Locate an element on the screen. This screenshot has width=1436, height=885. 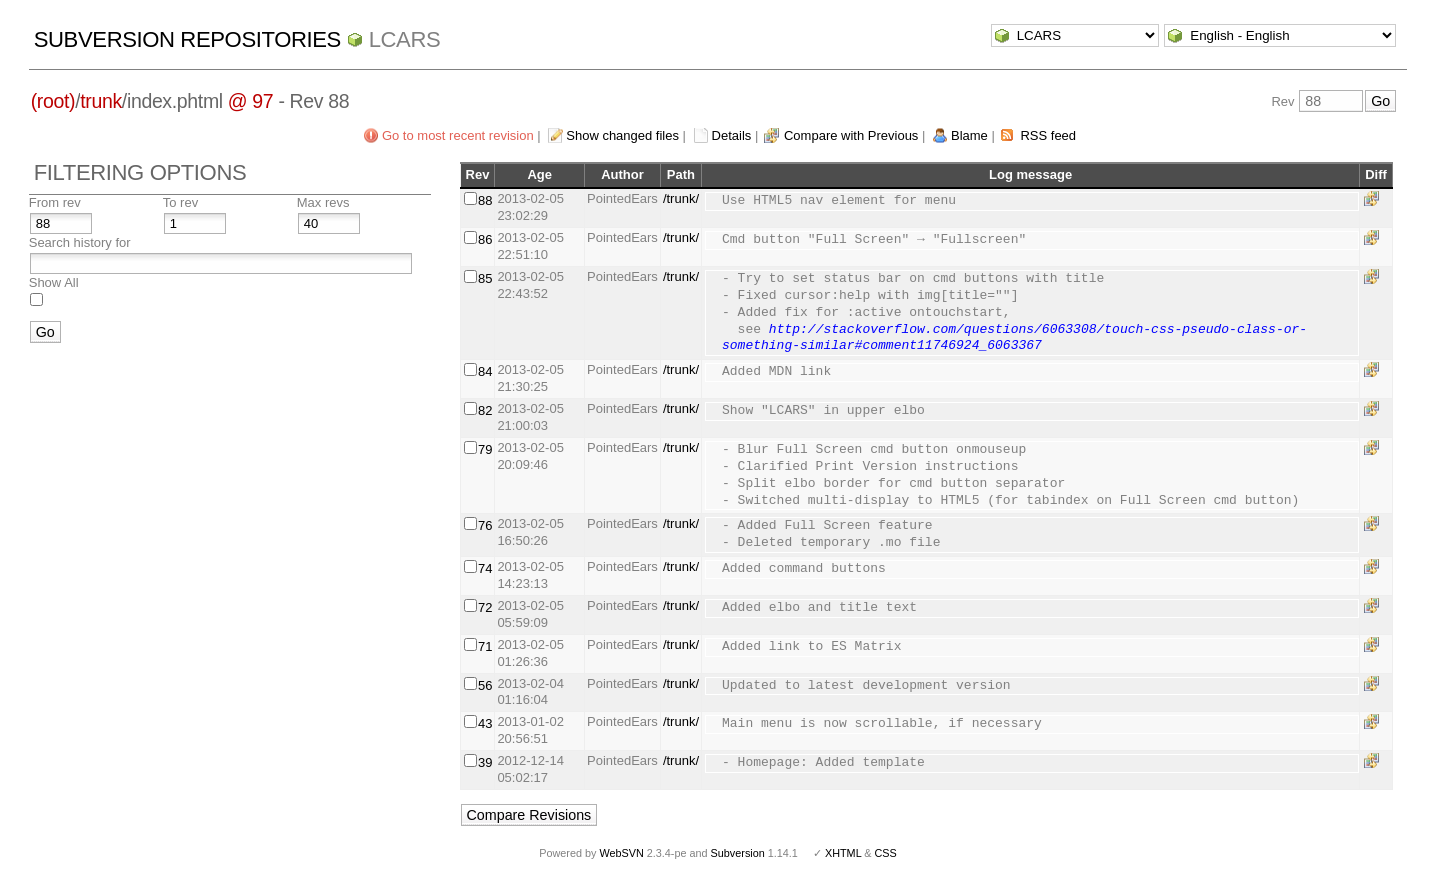
39 is located at coordinates (485, 762).